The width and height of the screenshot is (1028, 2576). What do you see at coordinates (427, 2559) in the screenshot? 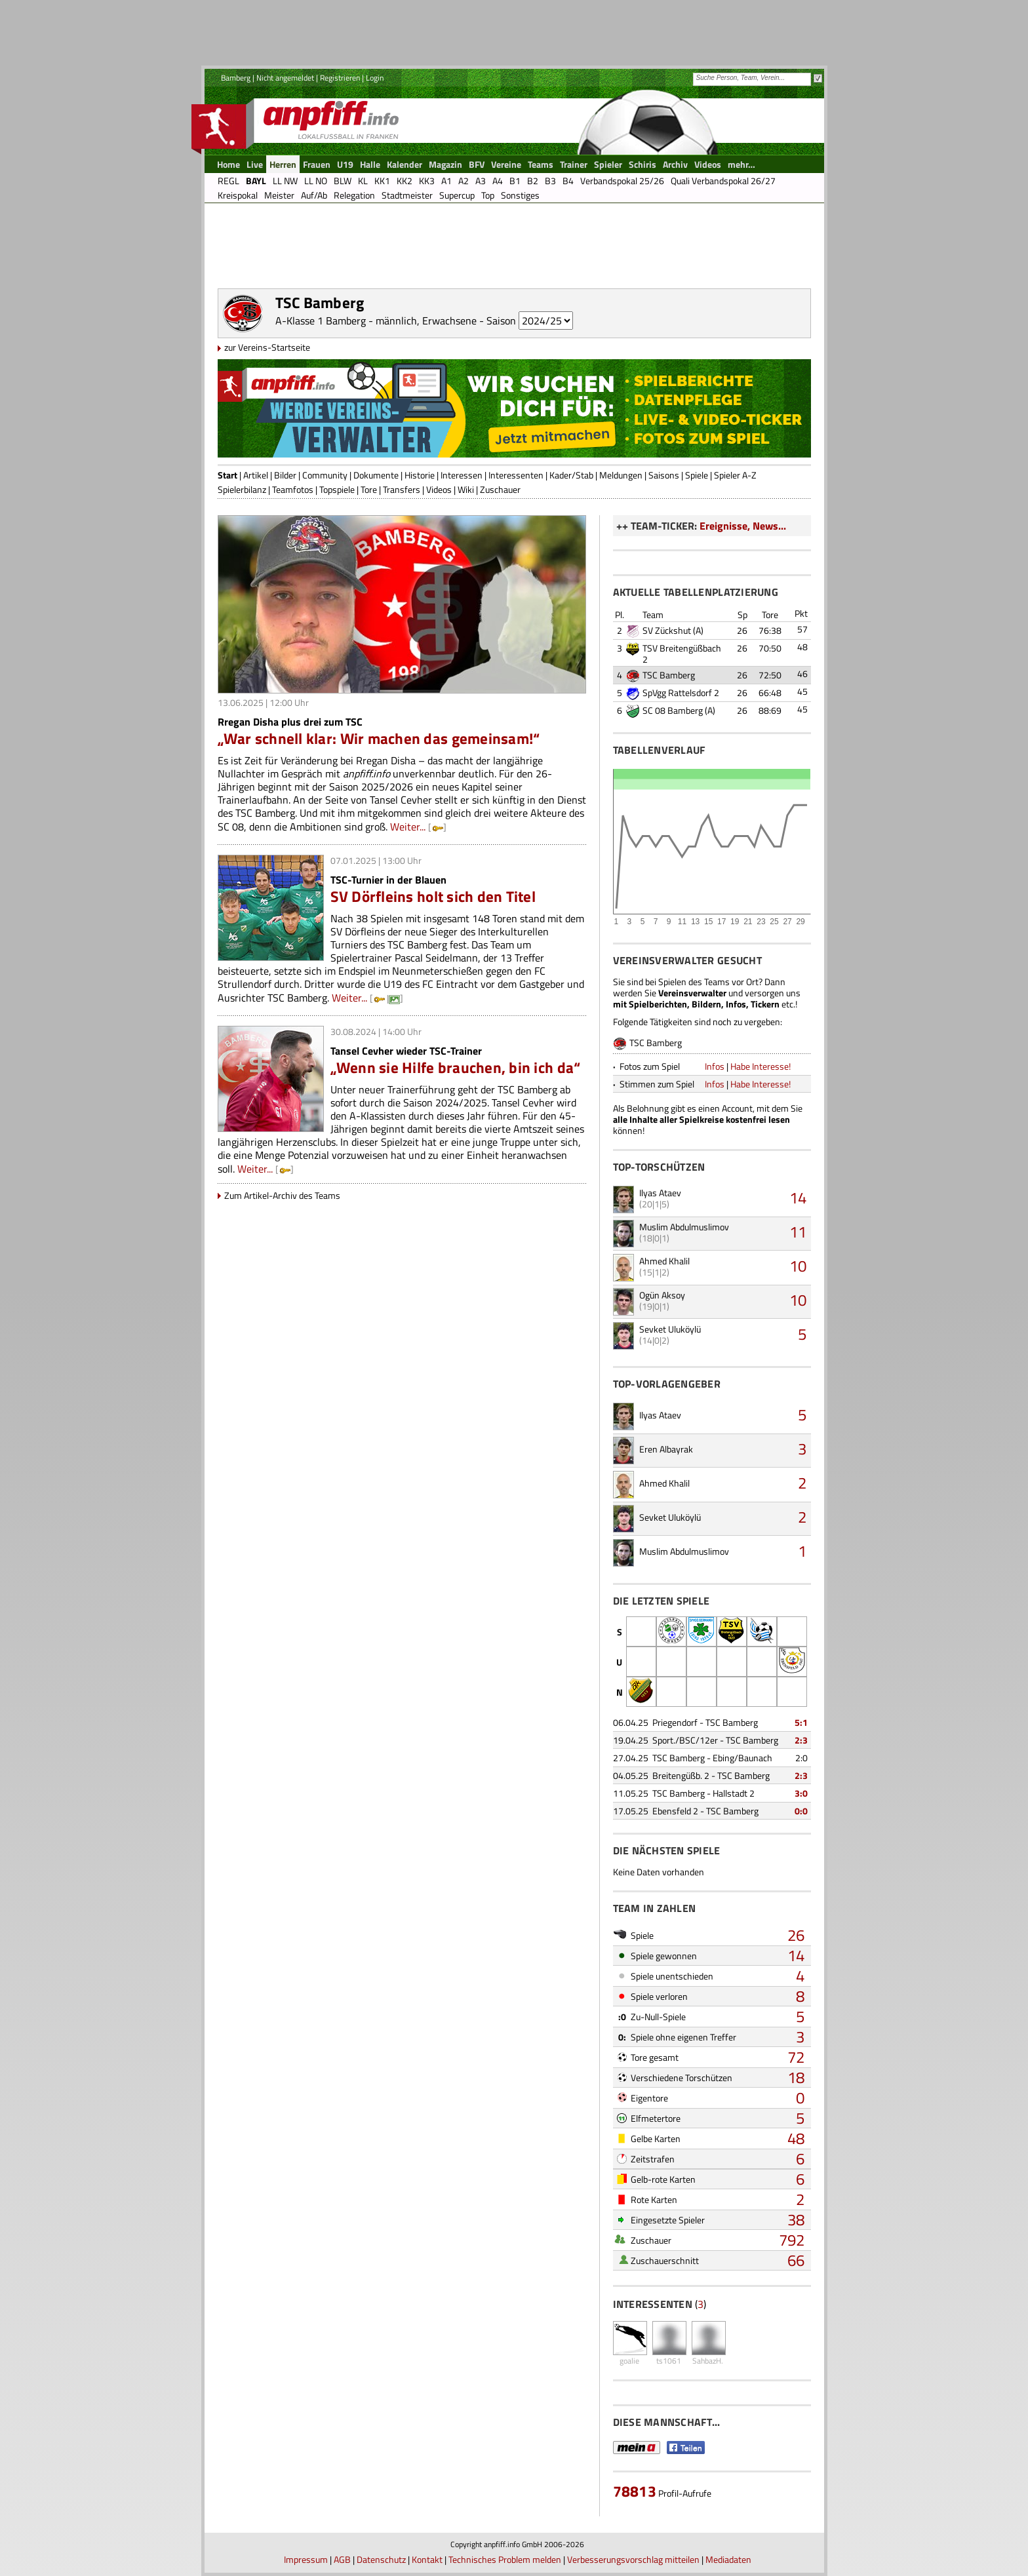
I see `Kontakt` at bounding box center [427, 2559].